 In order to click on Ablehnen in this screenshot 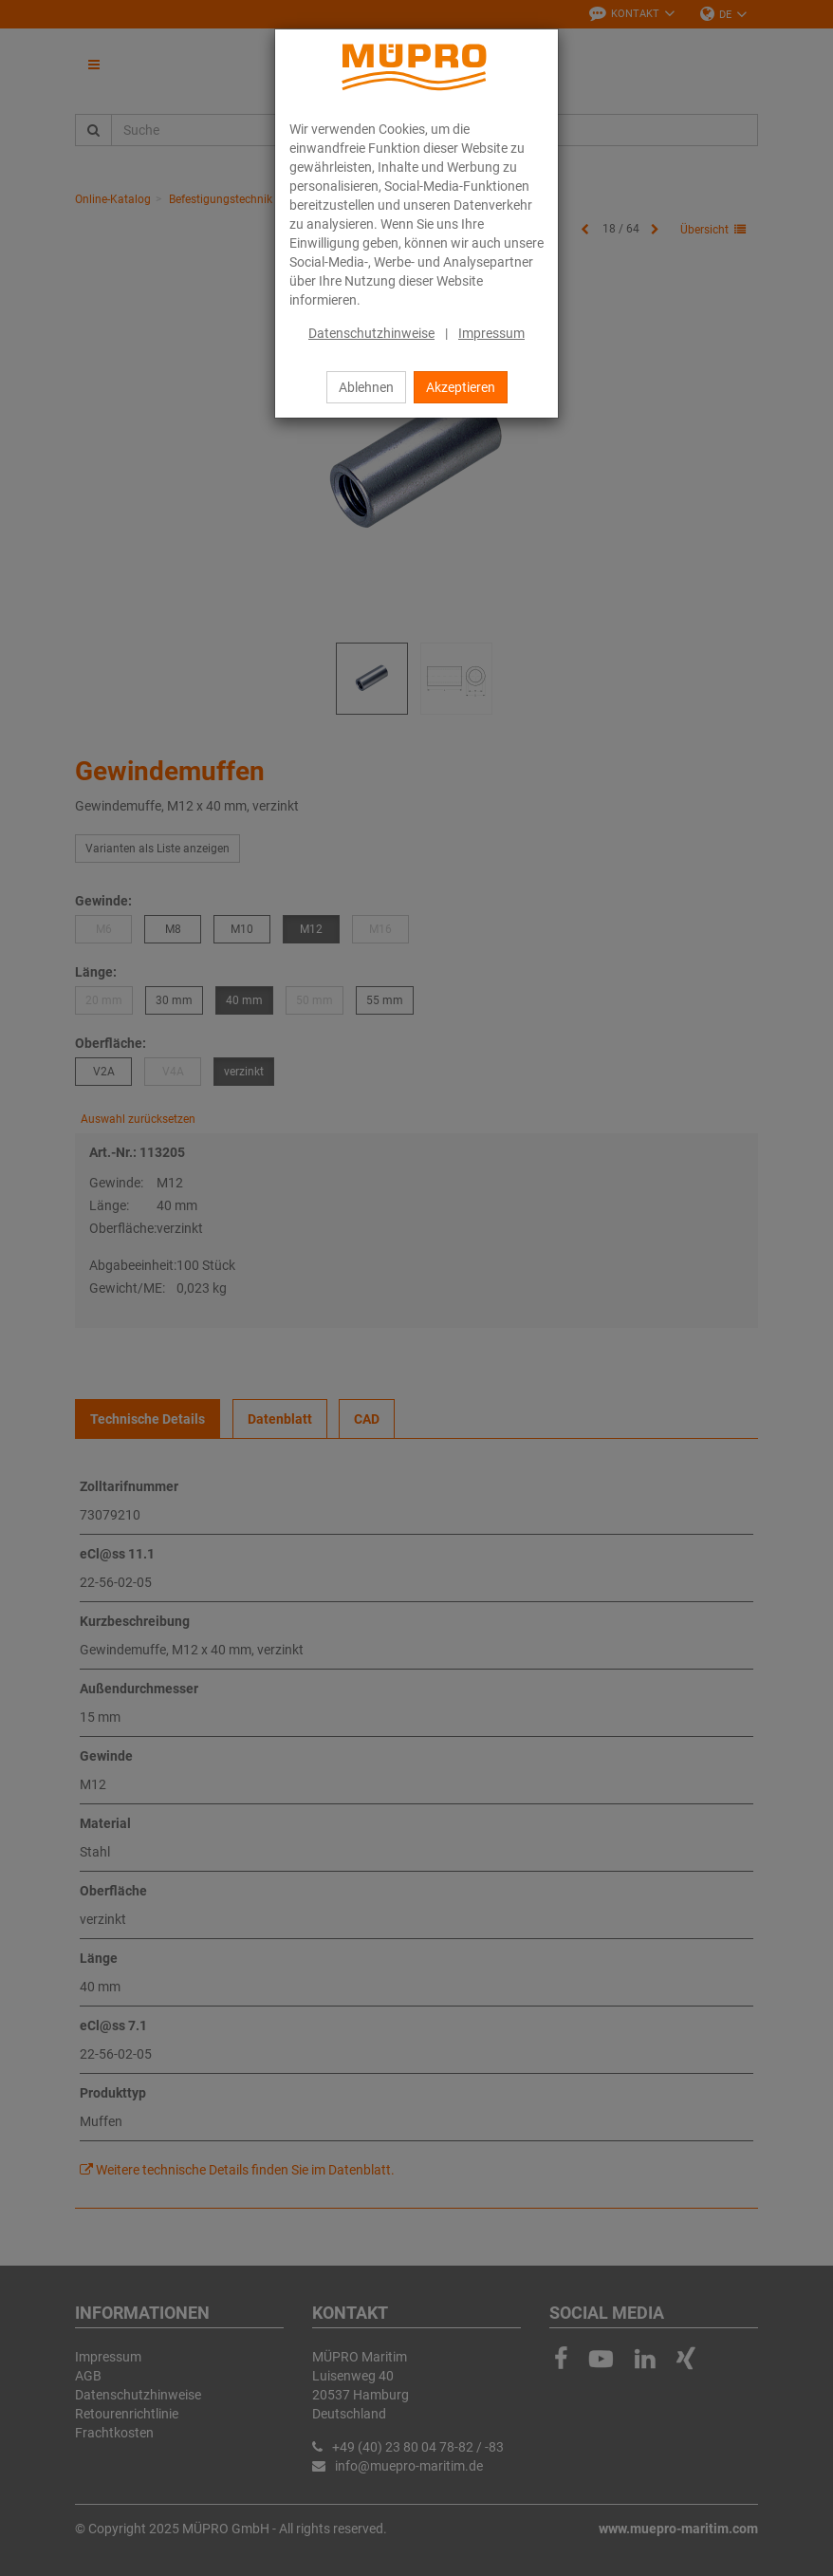, I will do `click(366, 387)`.